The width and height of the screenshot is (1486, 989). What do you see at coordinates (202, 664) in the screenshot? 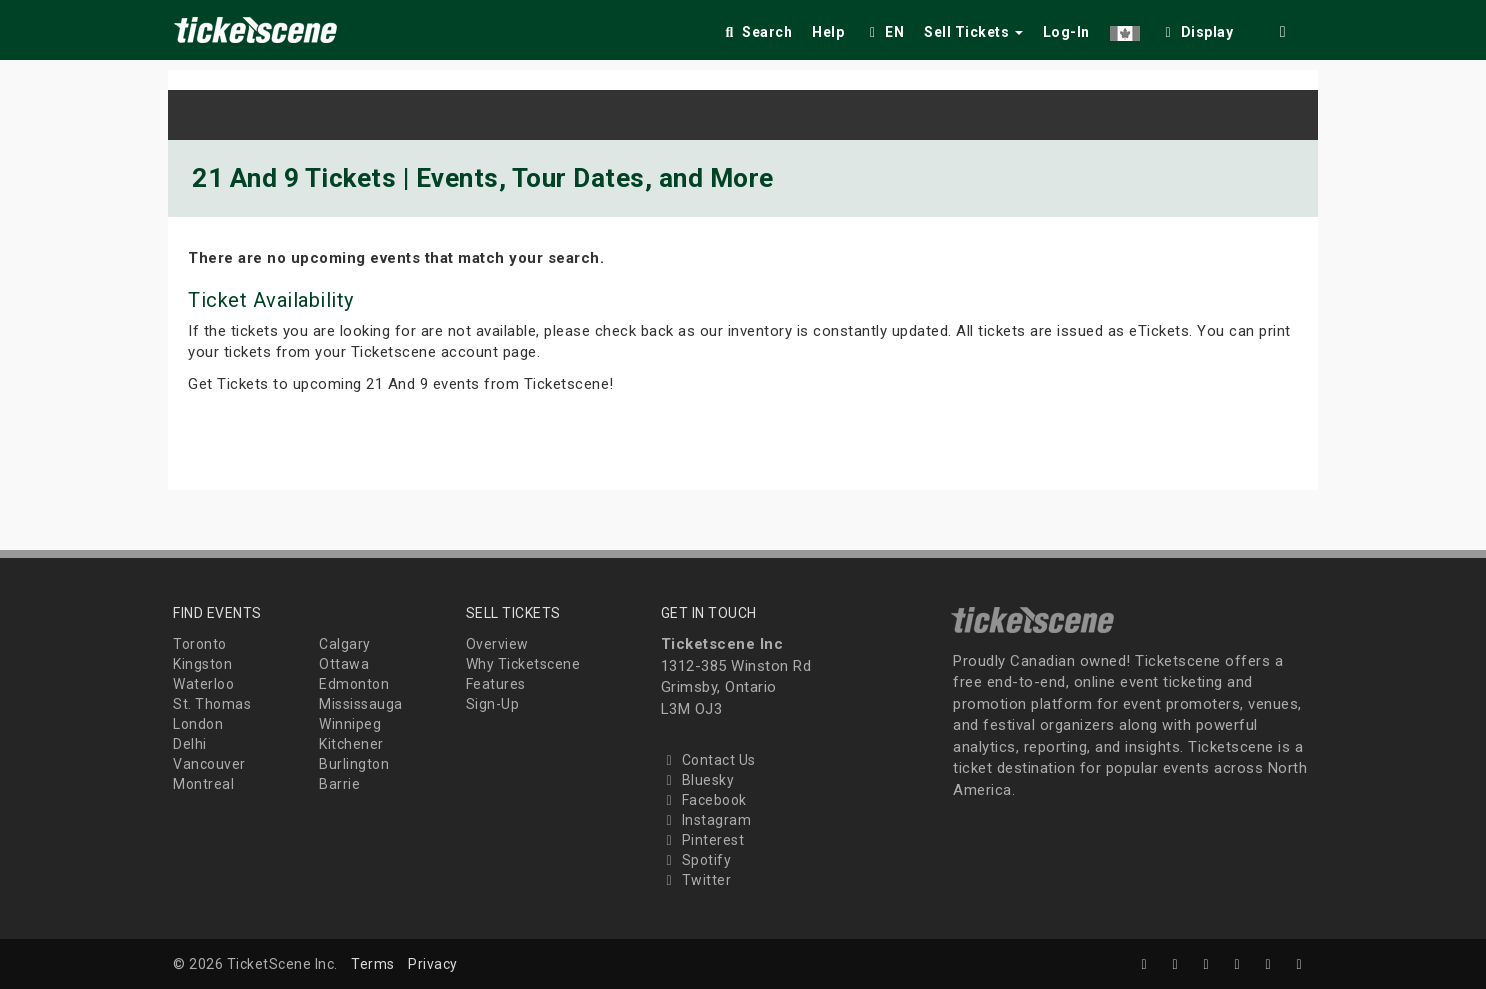
I see `Kingston` at bounding box center [202, 664].